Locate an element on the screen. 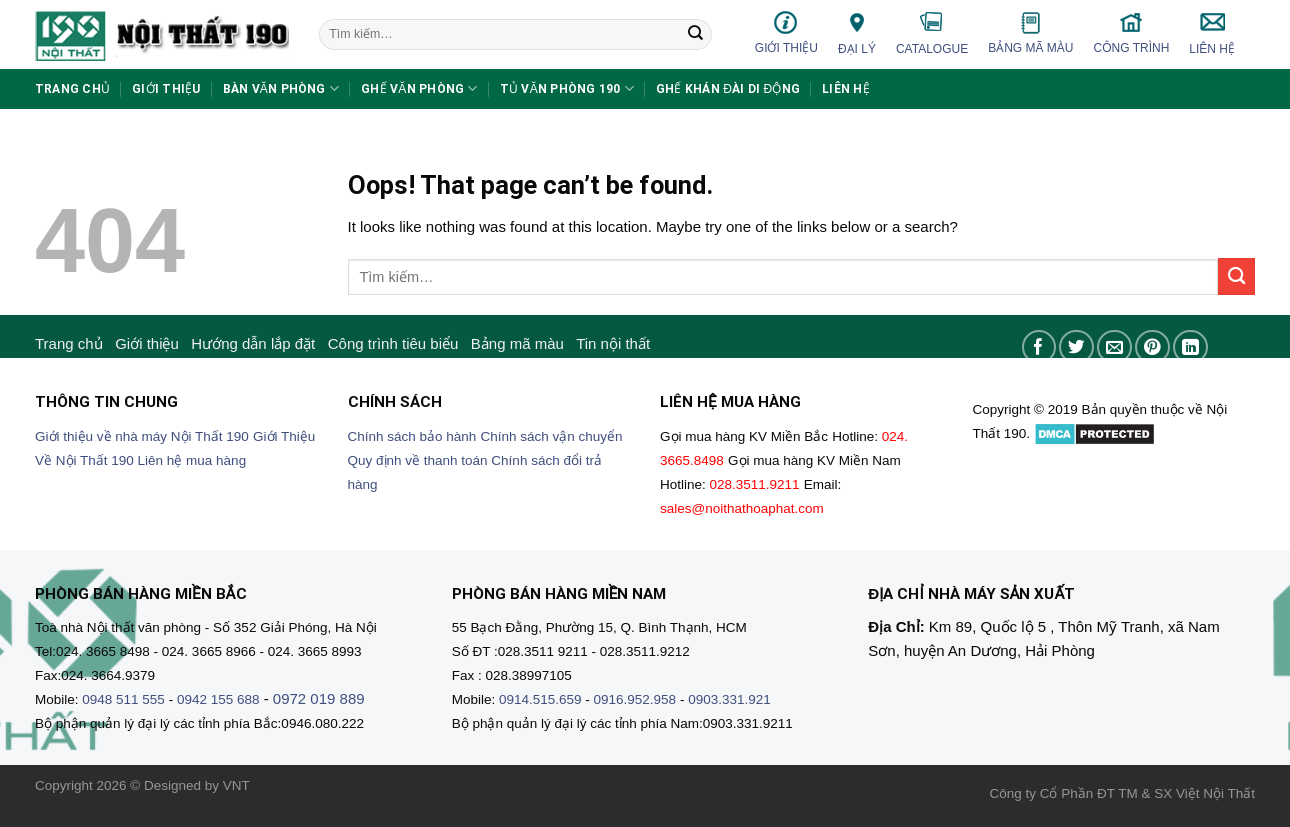 The width and height of the screenshot is (1290, 827). Liên hệ mua hàng is located at coordinates (192, 460).